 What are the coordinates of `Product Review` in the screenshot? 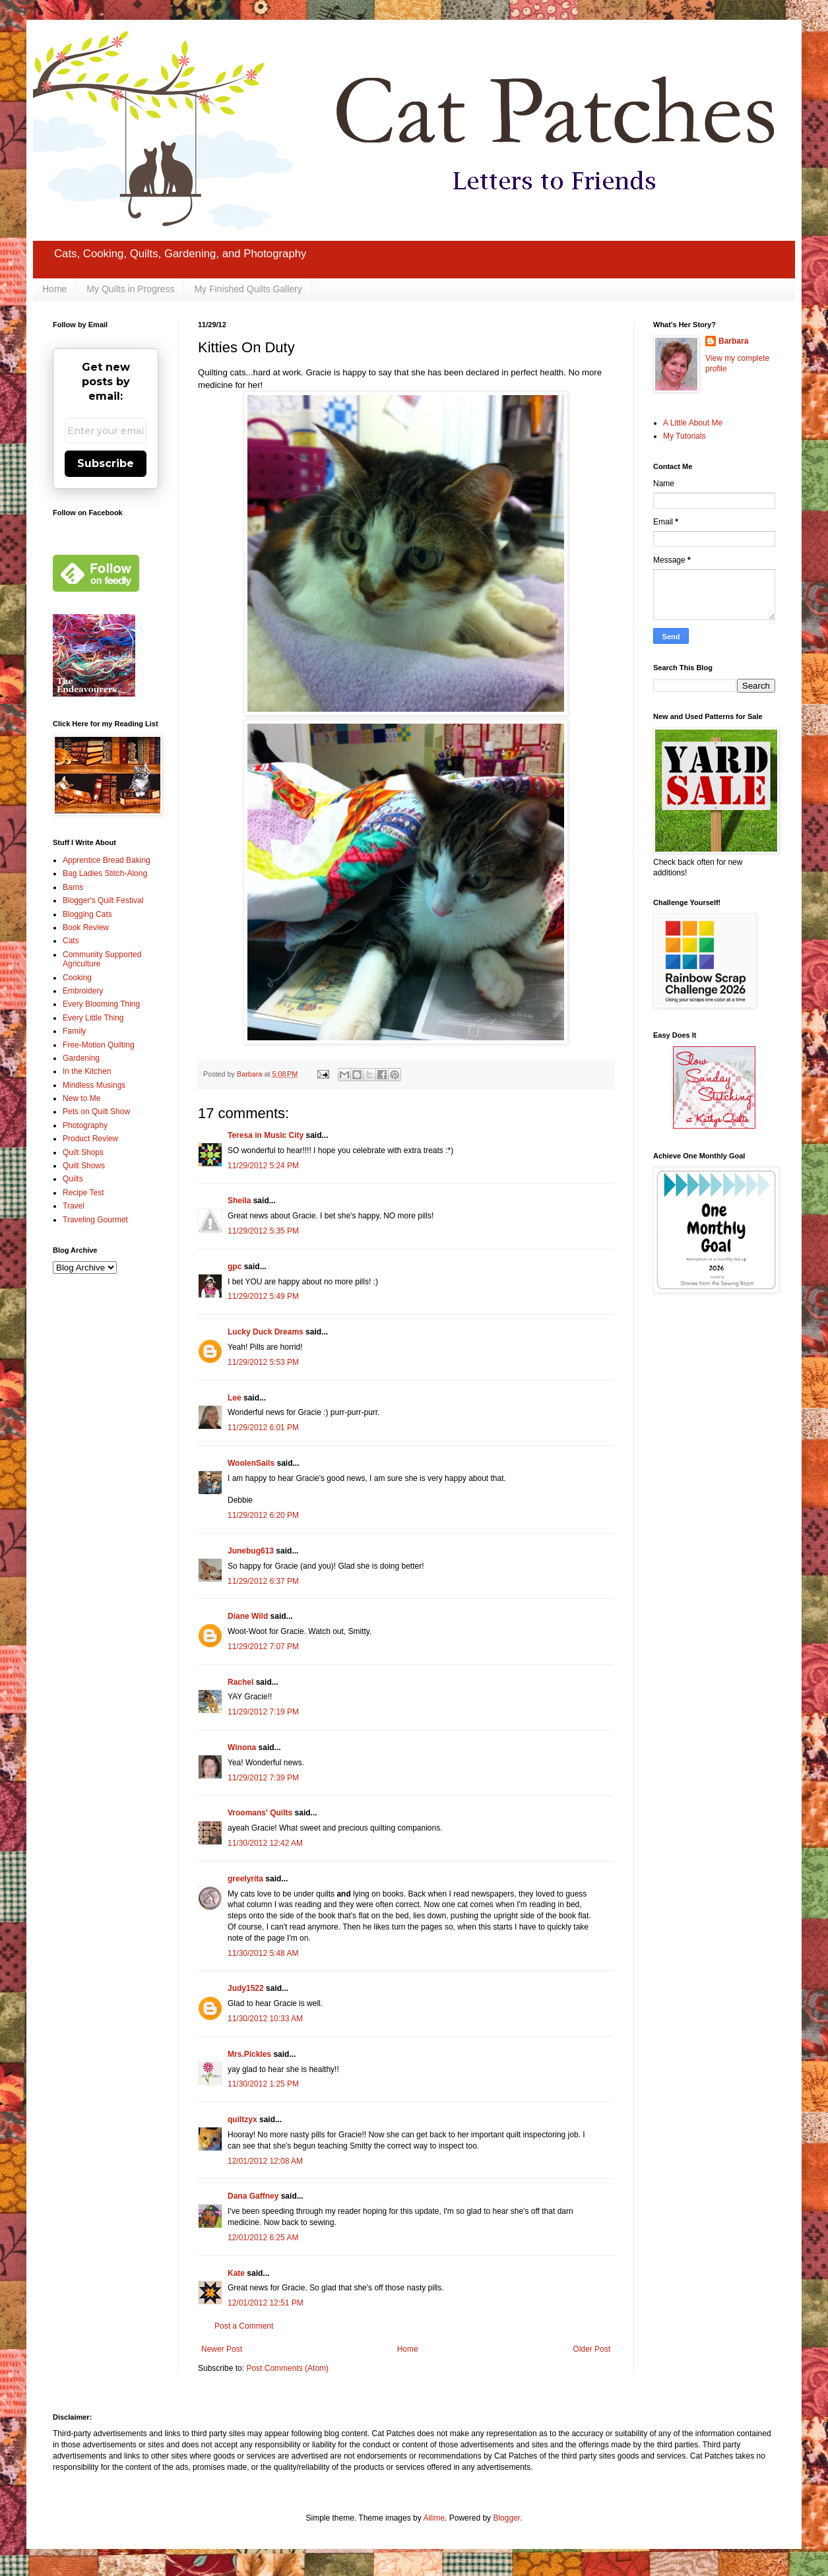 It's located at (90, 1138).